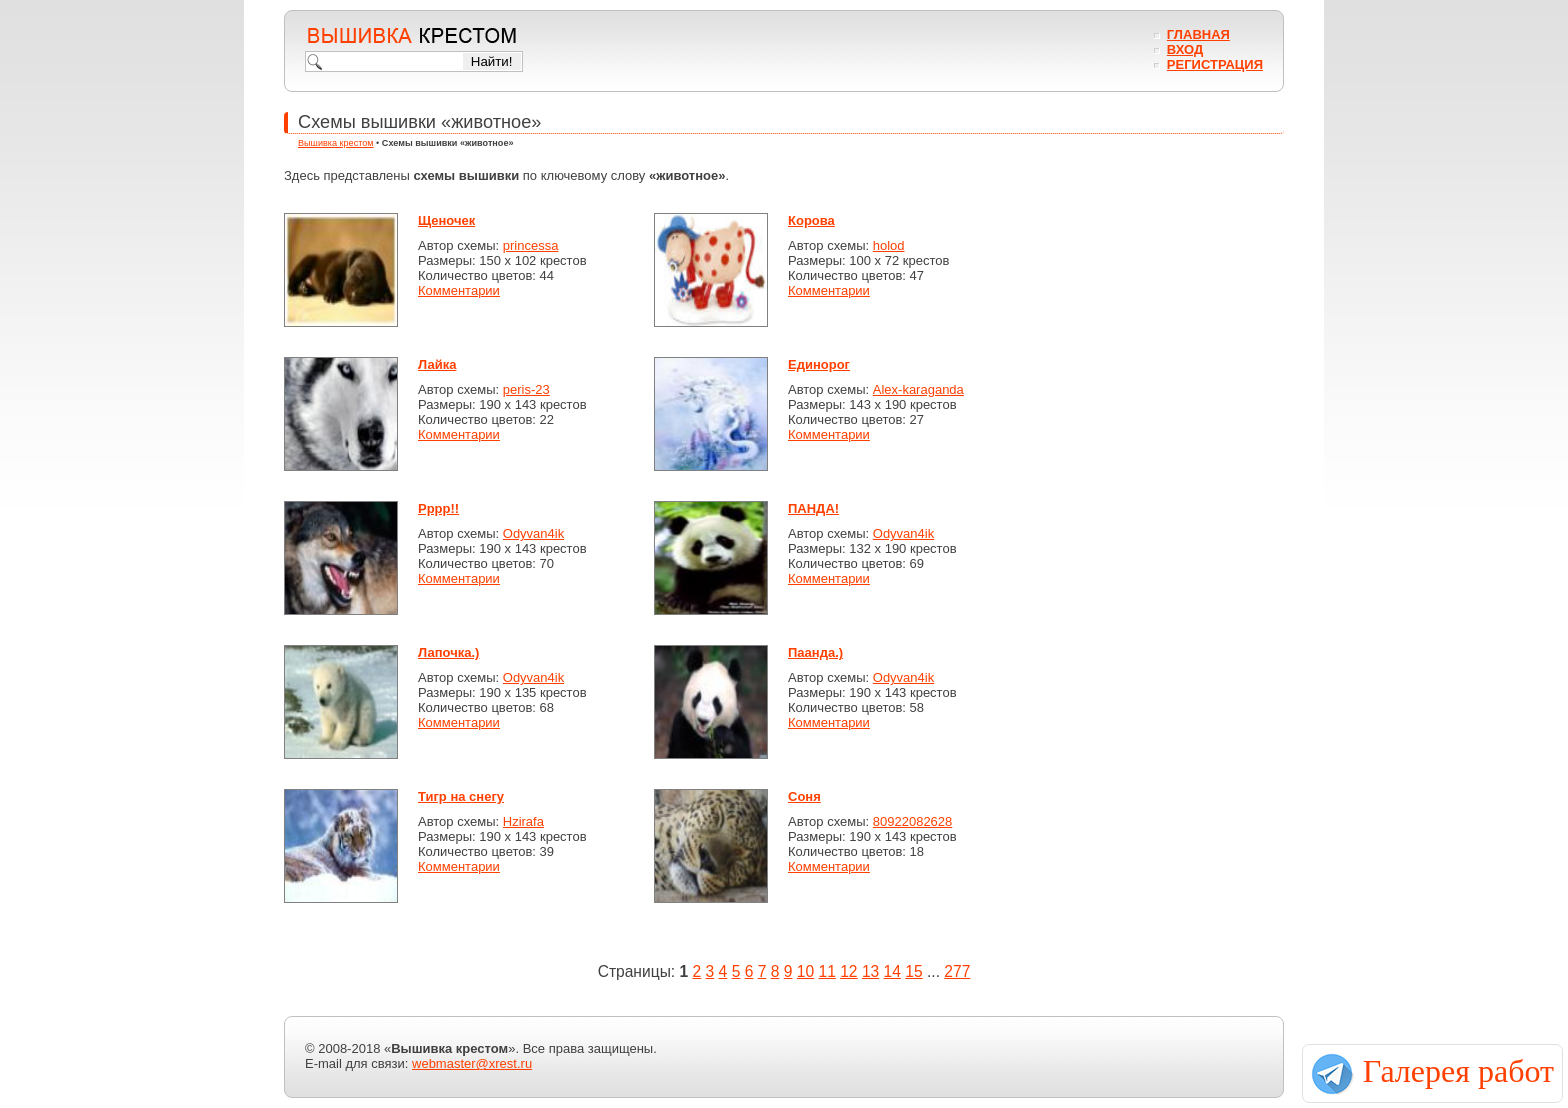 Image resolution: width=1568 pixels, height=1108 pixels. Describe the element at coordinates (813, 508) in the screenshot. I see `ПАНДА!` at that location.